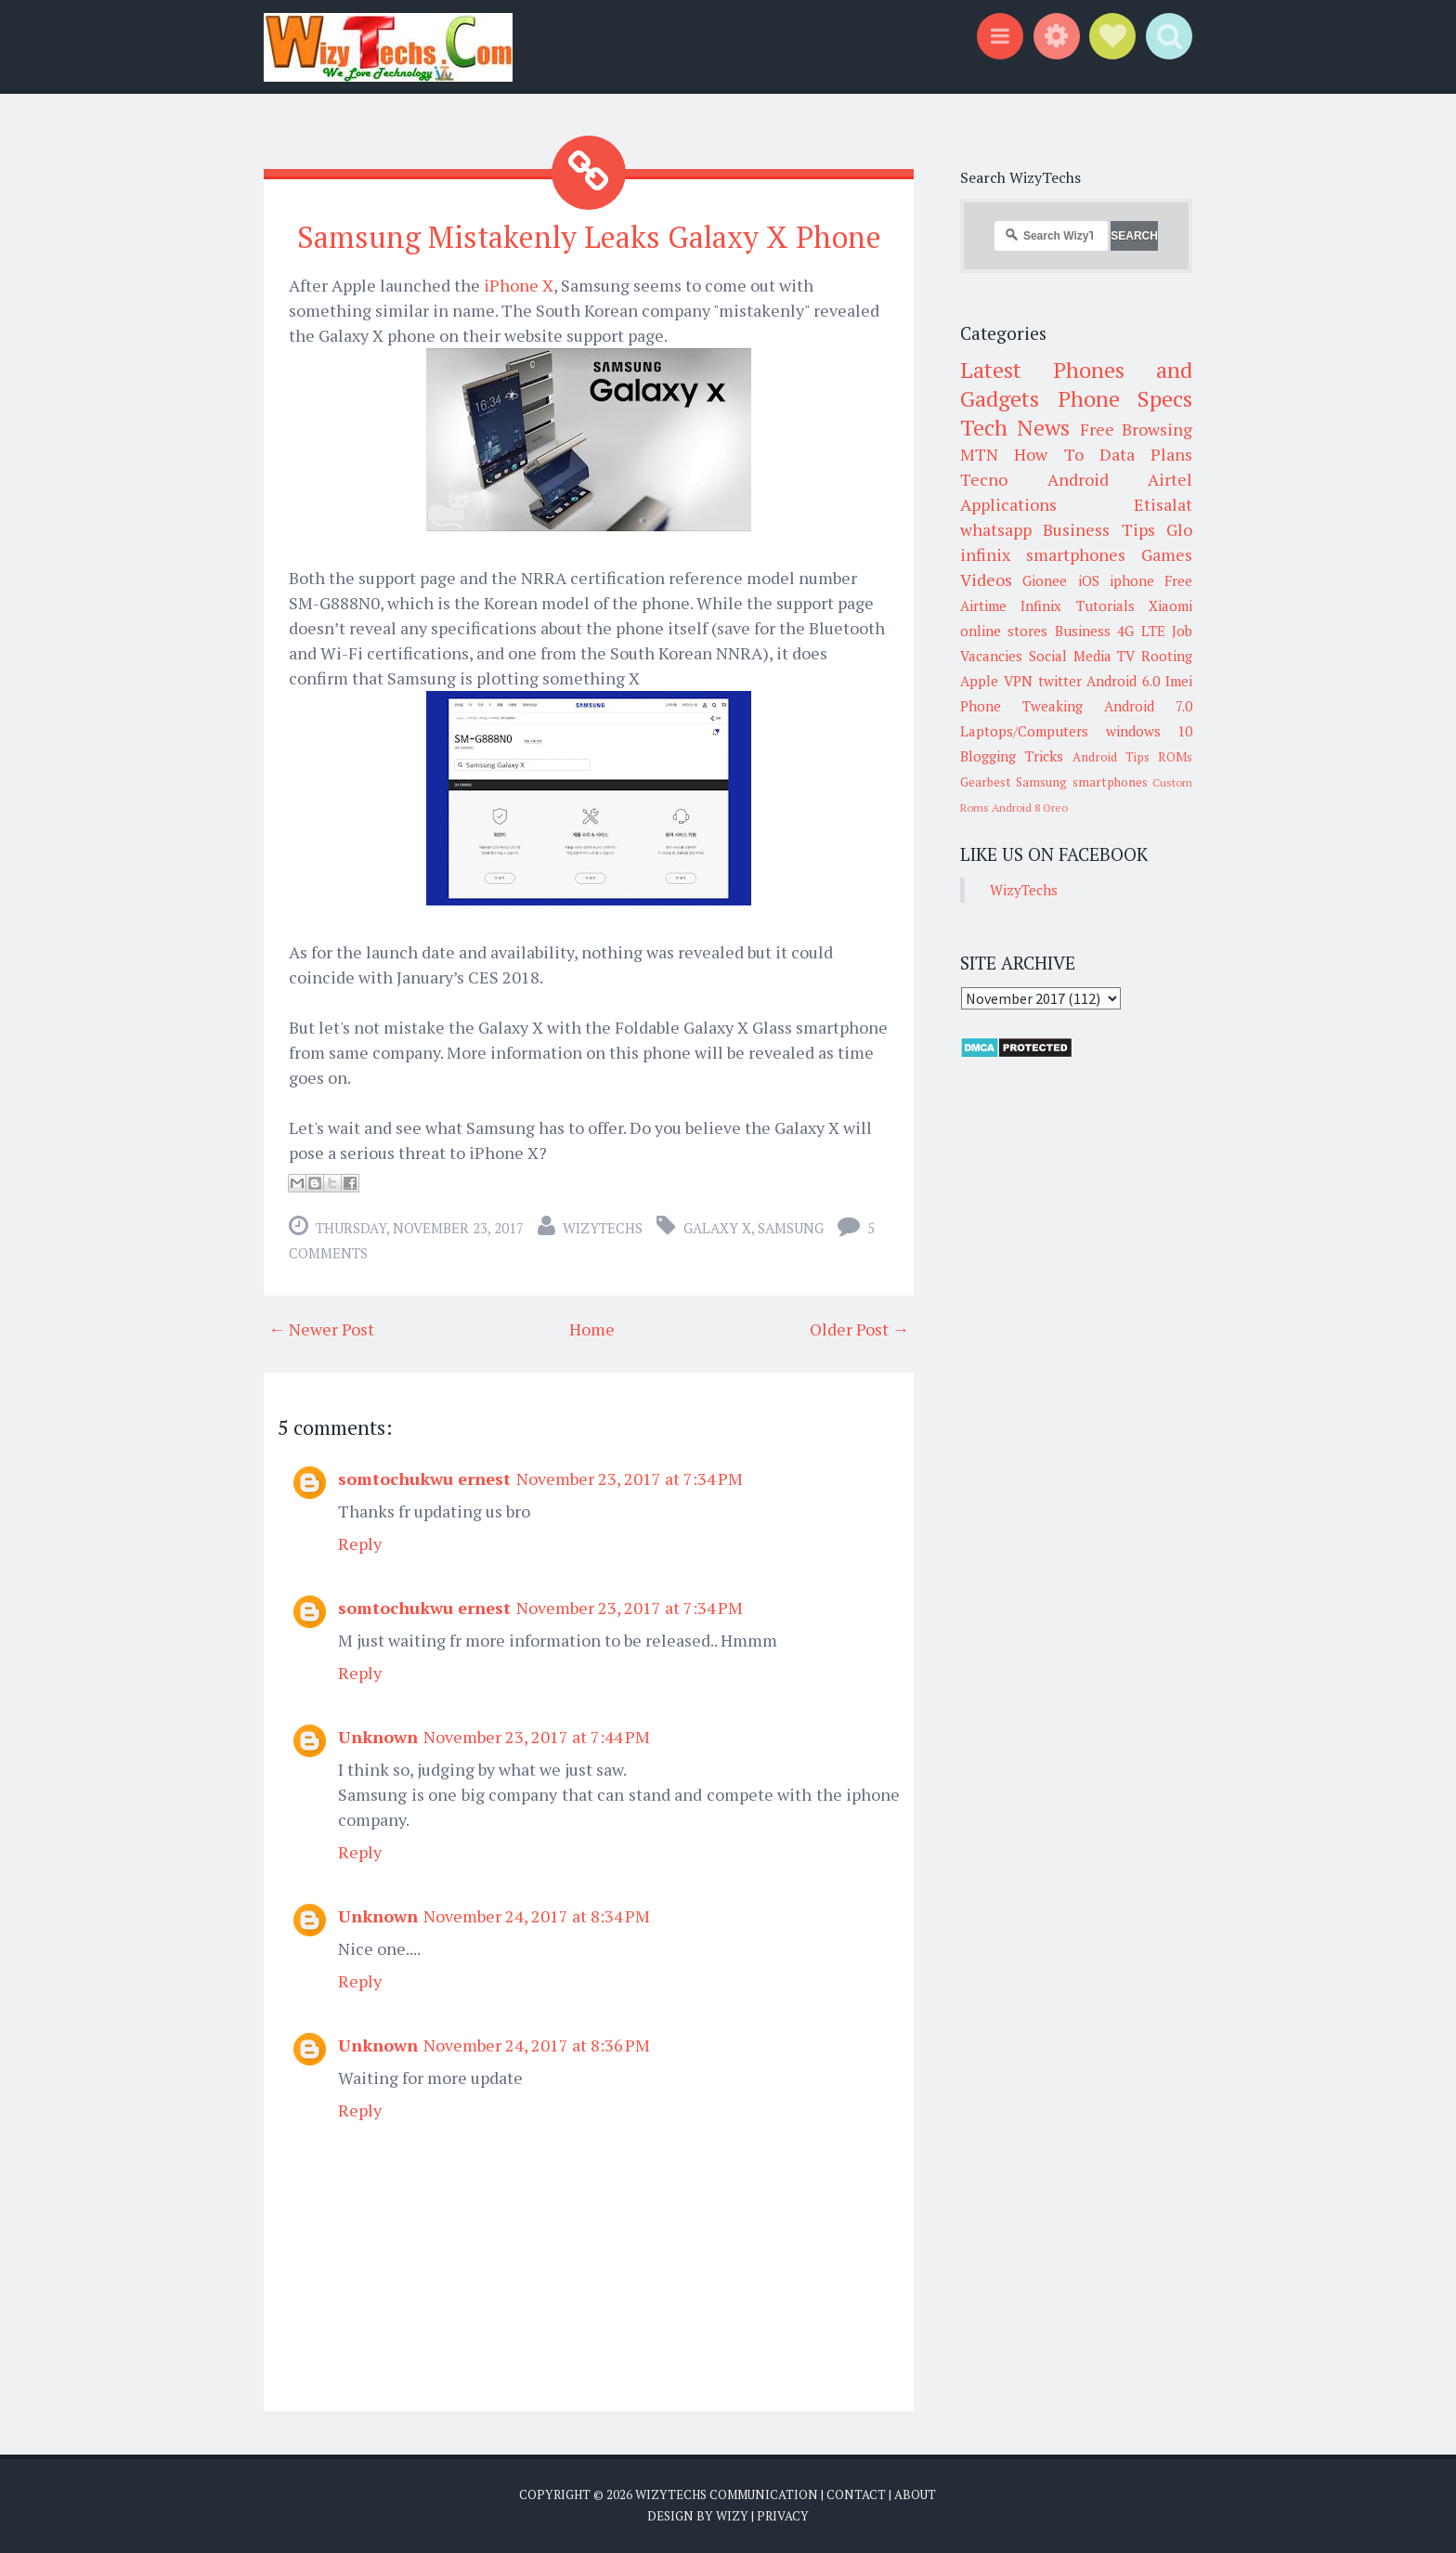 This screenshot has width=1456, height=2553. Describe the element at coordinates (979, 680) in the screenshot. I see `Apple` at that location.